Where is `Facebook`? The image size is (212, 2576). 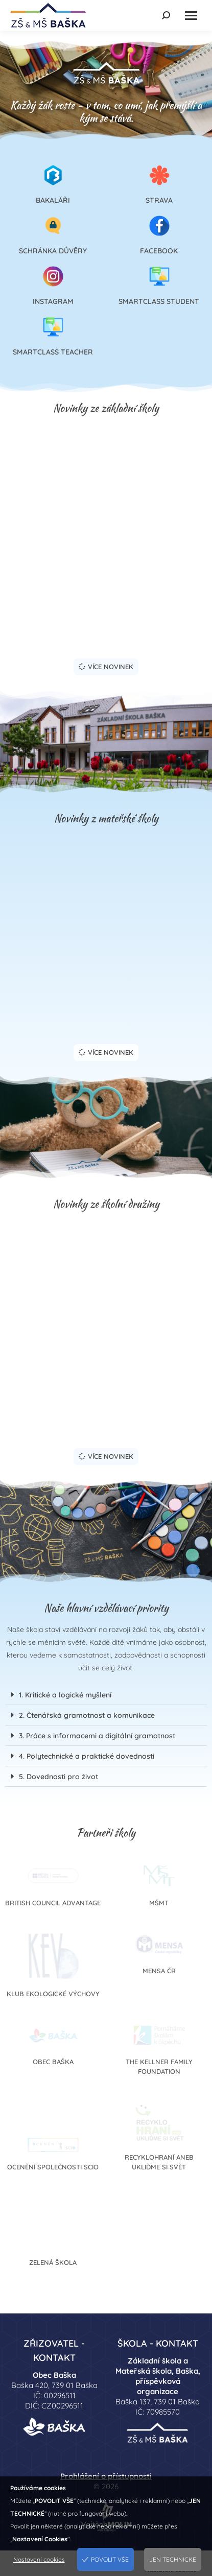 Facebook is located at coordinates (159, 250).